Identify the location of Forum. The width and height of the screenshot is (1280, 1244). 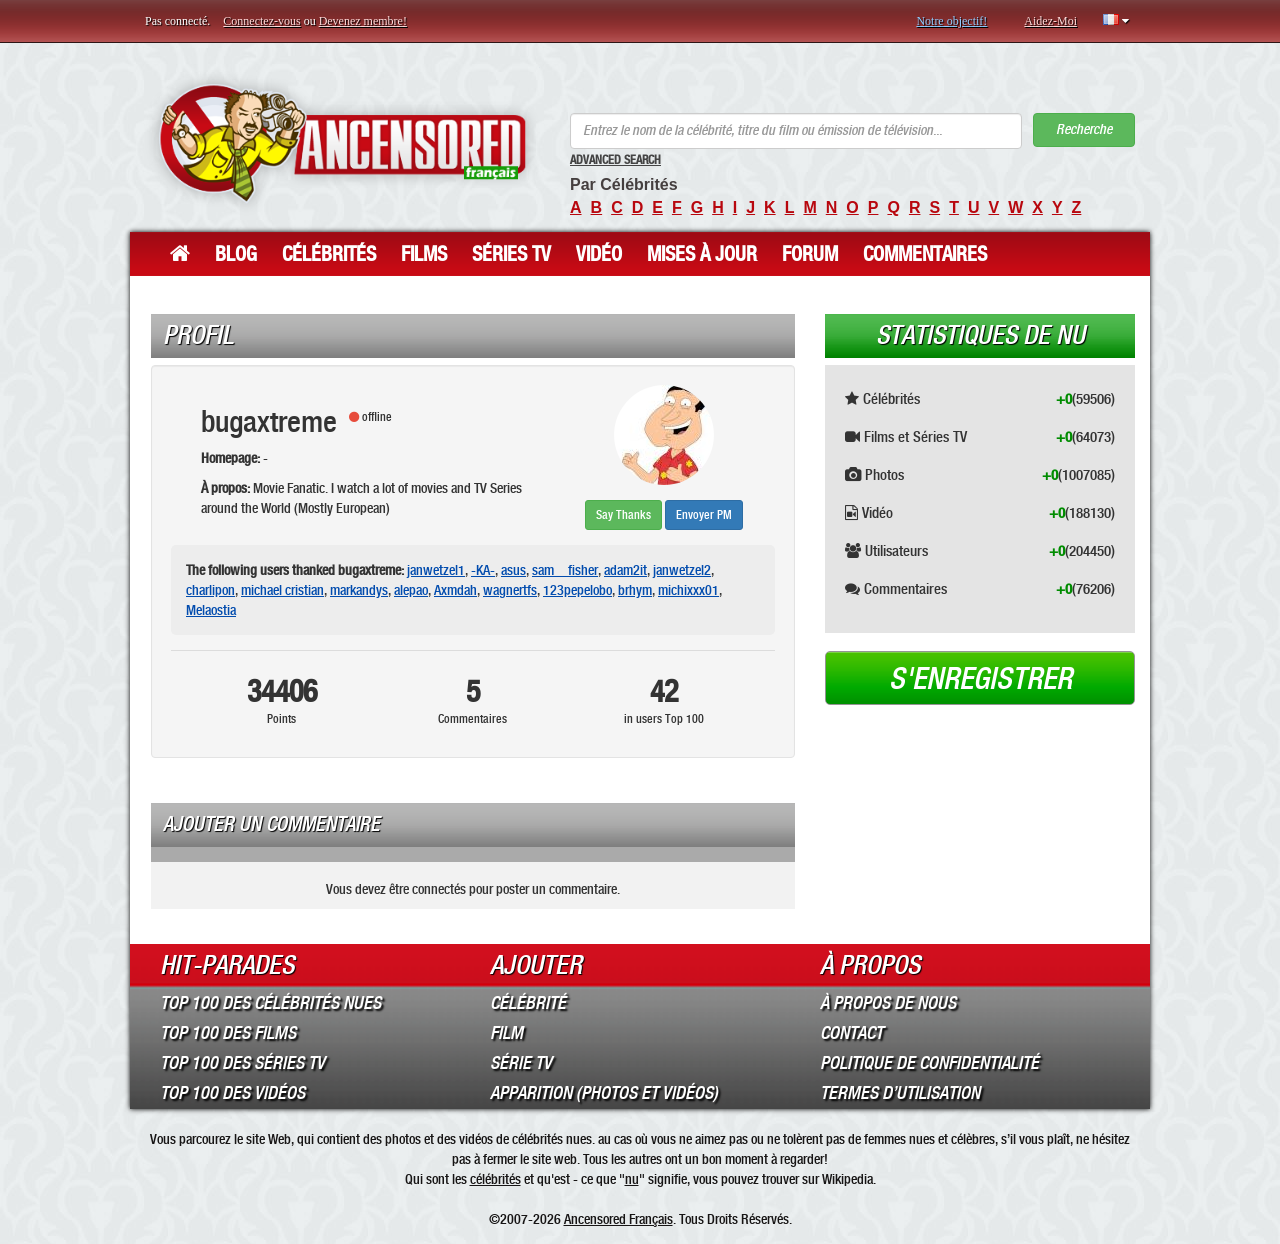
(810, 254).